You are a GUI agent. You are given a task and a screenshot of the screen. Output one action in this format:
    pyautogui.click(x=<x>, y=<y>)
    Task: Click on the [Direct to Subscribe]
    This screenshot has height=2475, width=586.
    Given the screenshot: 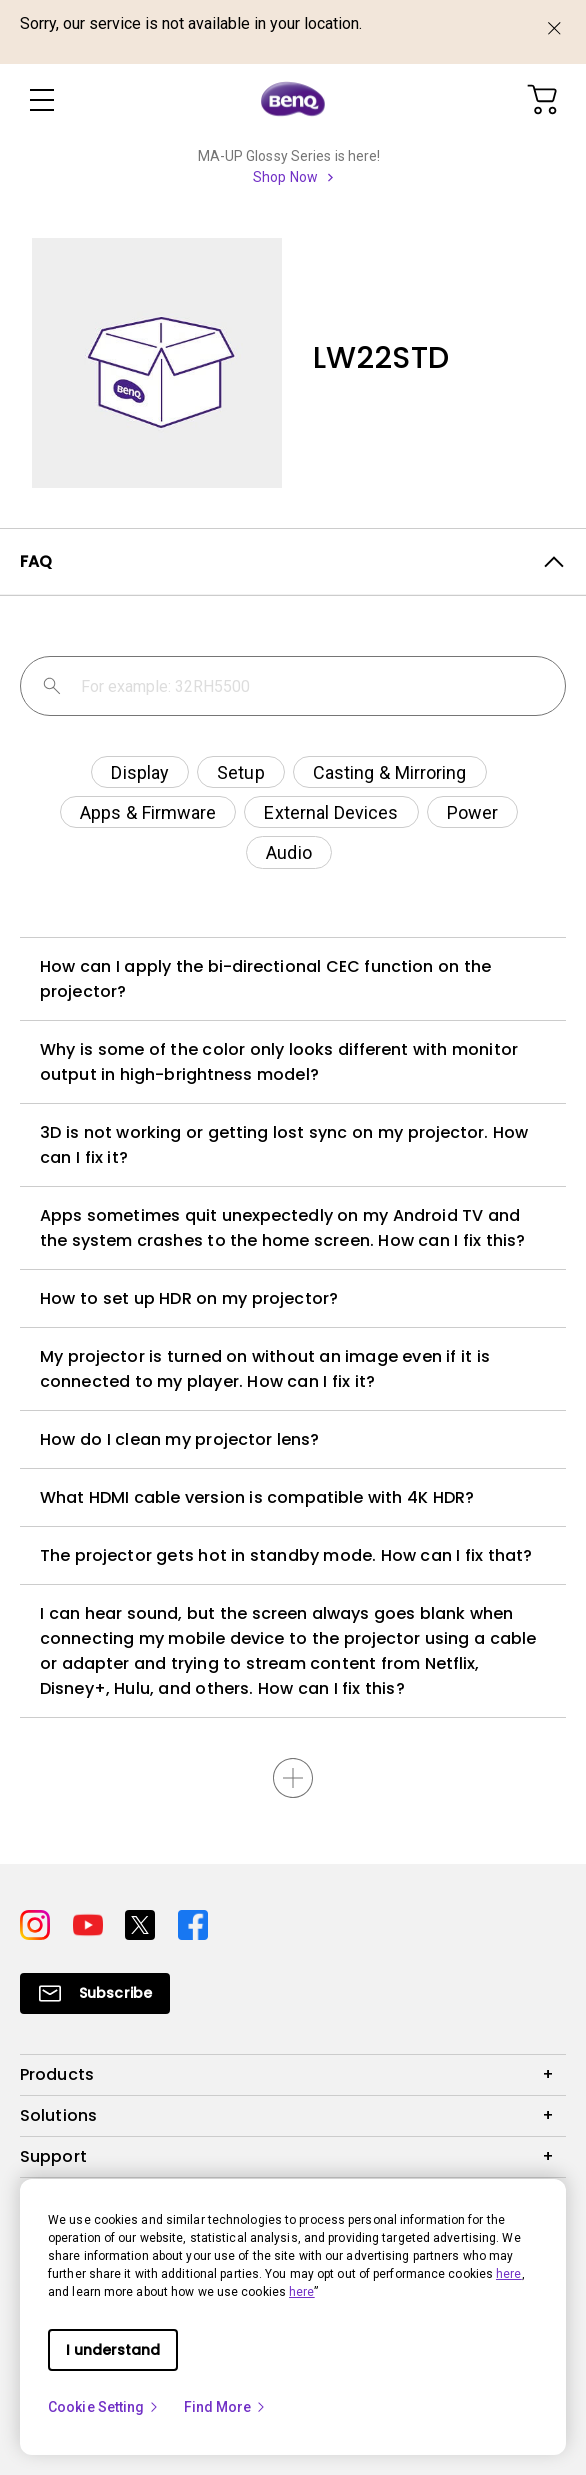 What is the action you would take?
    pyautogui.click(x=95, y=1993)
    